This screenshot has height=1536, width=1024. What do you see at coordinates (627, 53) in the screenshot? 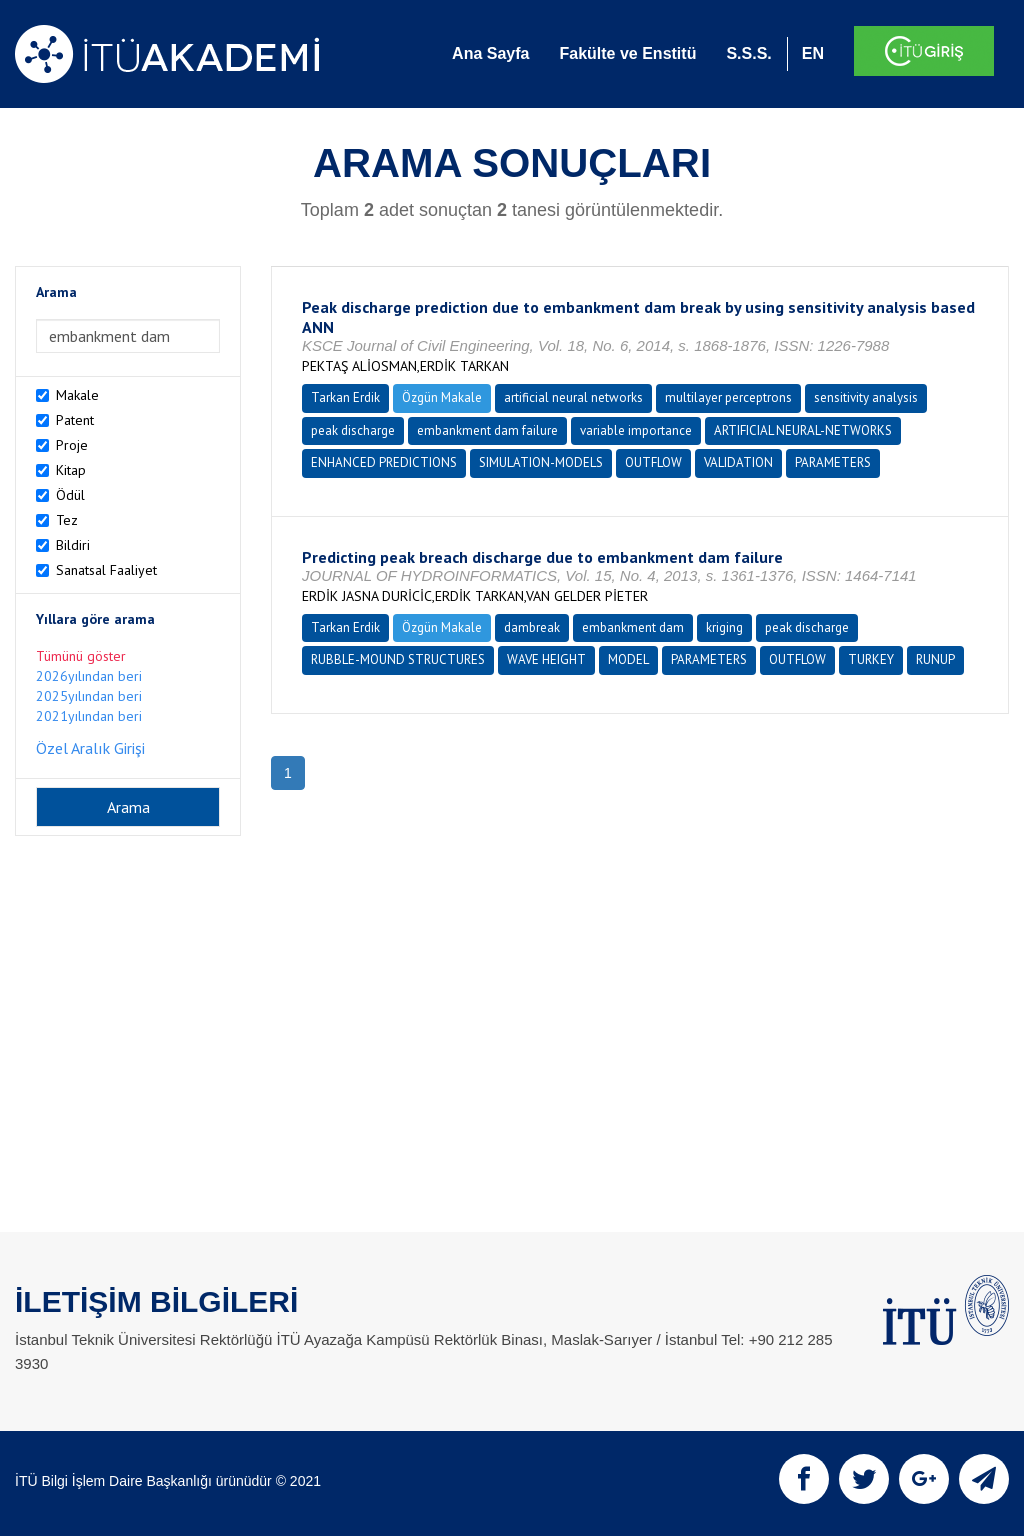
I see `Fakülte ve Enstitü` at bounding box center [627, 53].